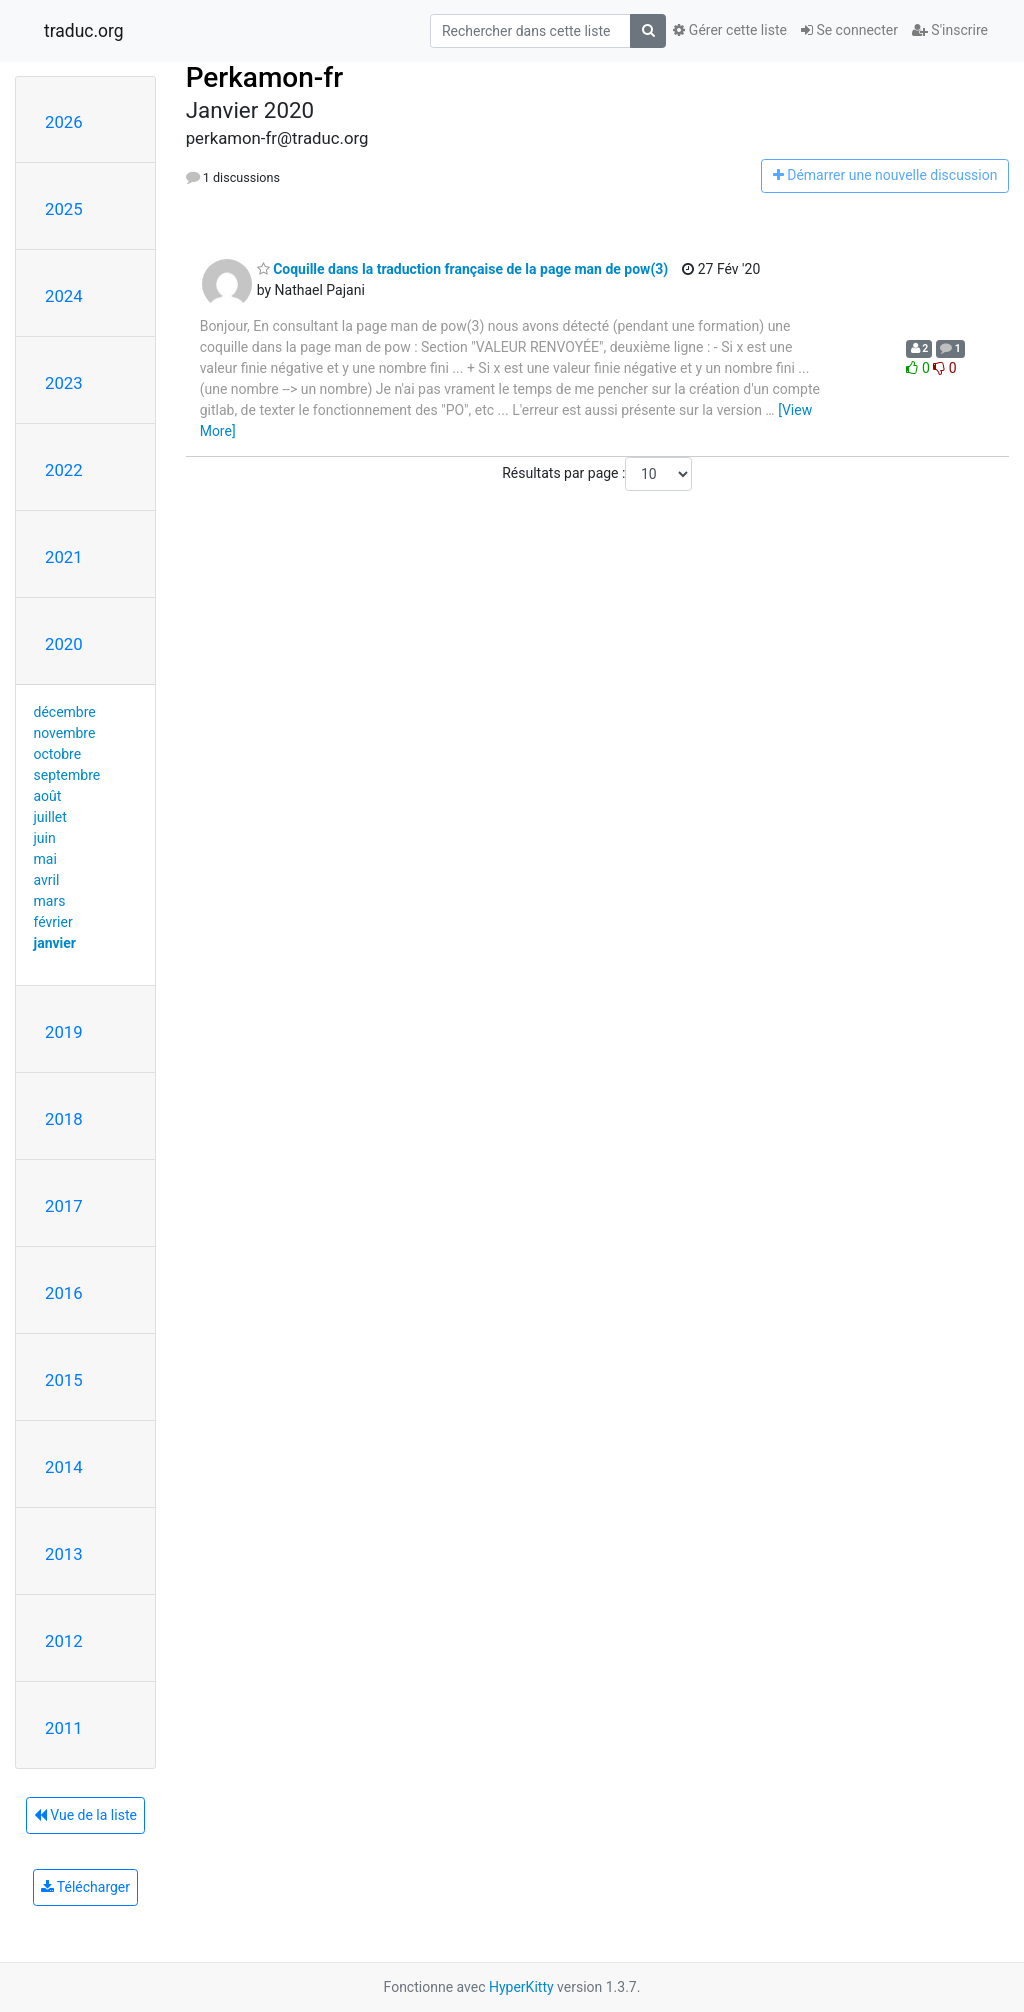  I want to click on Gérer cette liste, so click(730, 30).